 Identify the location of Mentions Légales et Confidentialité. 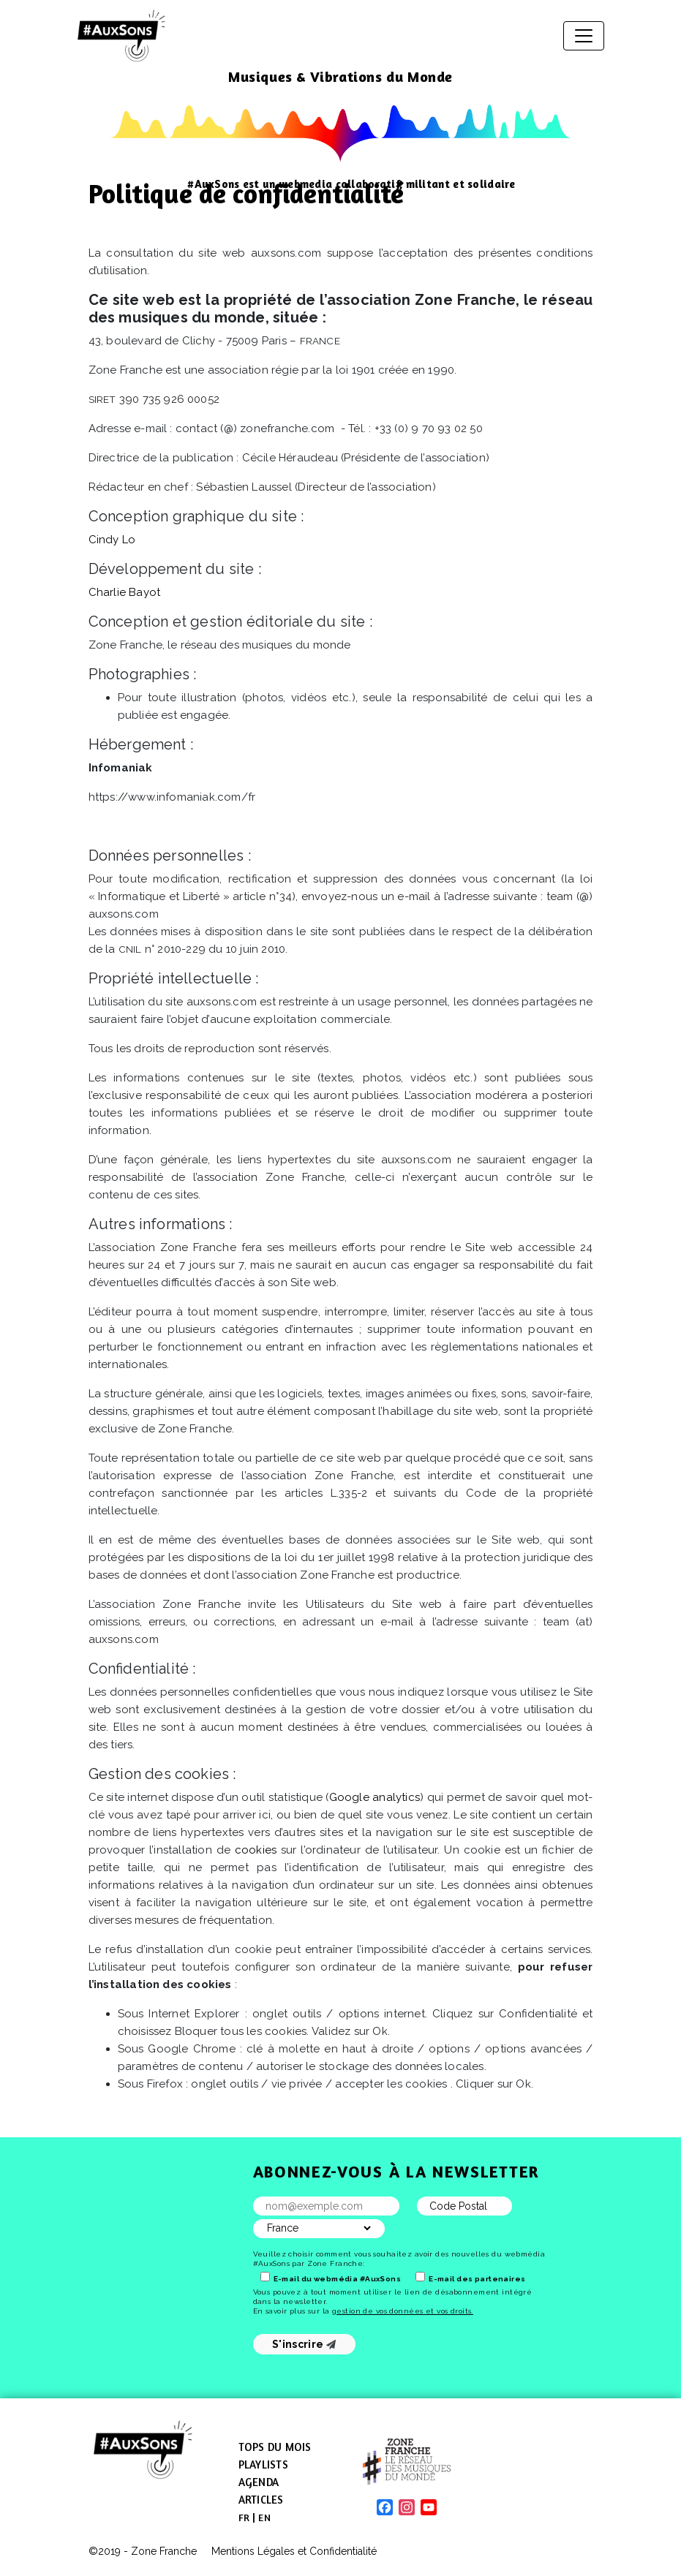
(294, 2551).